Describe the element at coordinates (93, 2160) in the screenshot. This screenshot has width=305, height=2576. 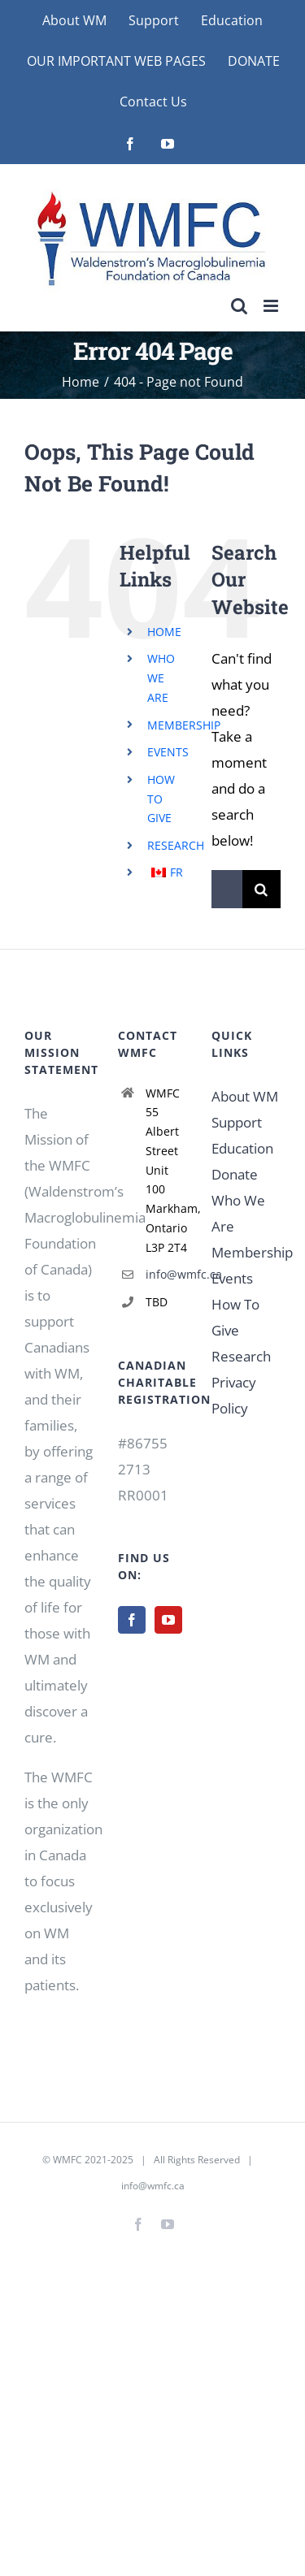
I see `WMFC 2021-2025` at that location.